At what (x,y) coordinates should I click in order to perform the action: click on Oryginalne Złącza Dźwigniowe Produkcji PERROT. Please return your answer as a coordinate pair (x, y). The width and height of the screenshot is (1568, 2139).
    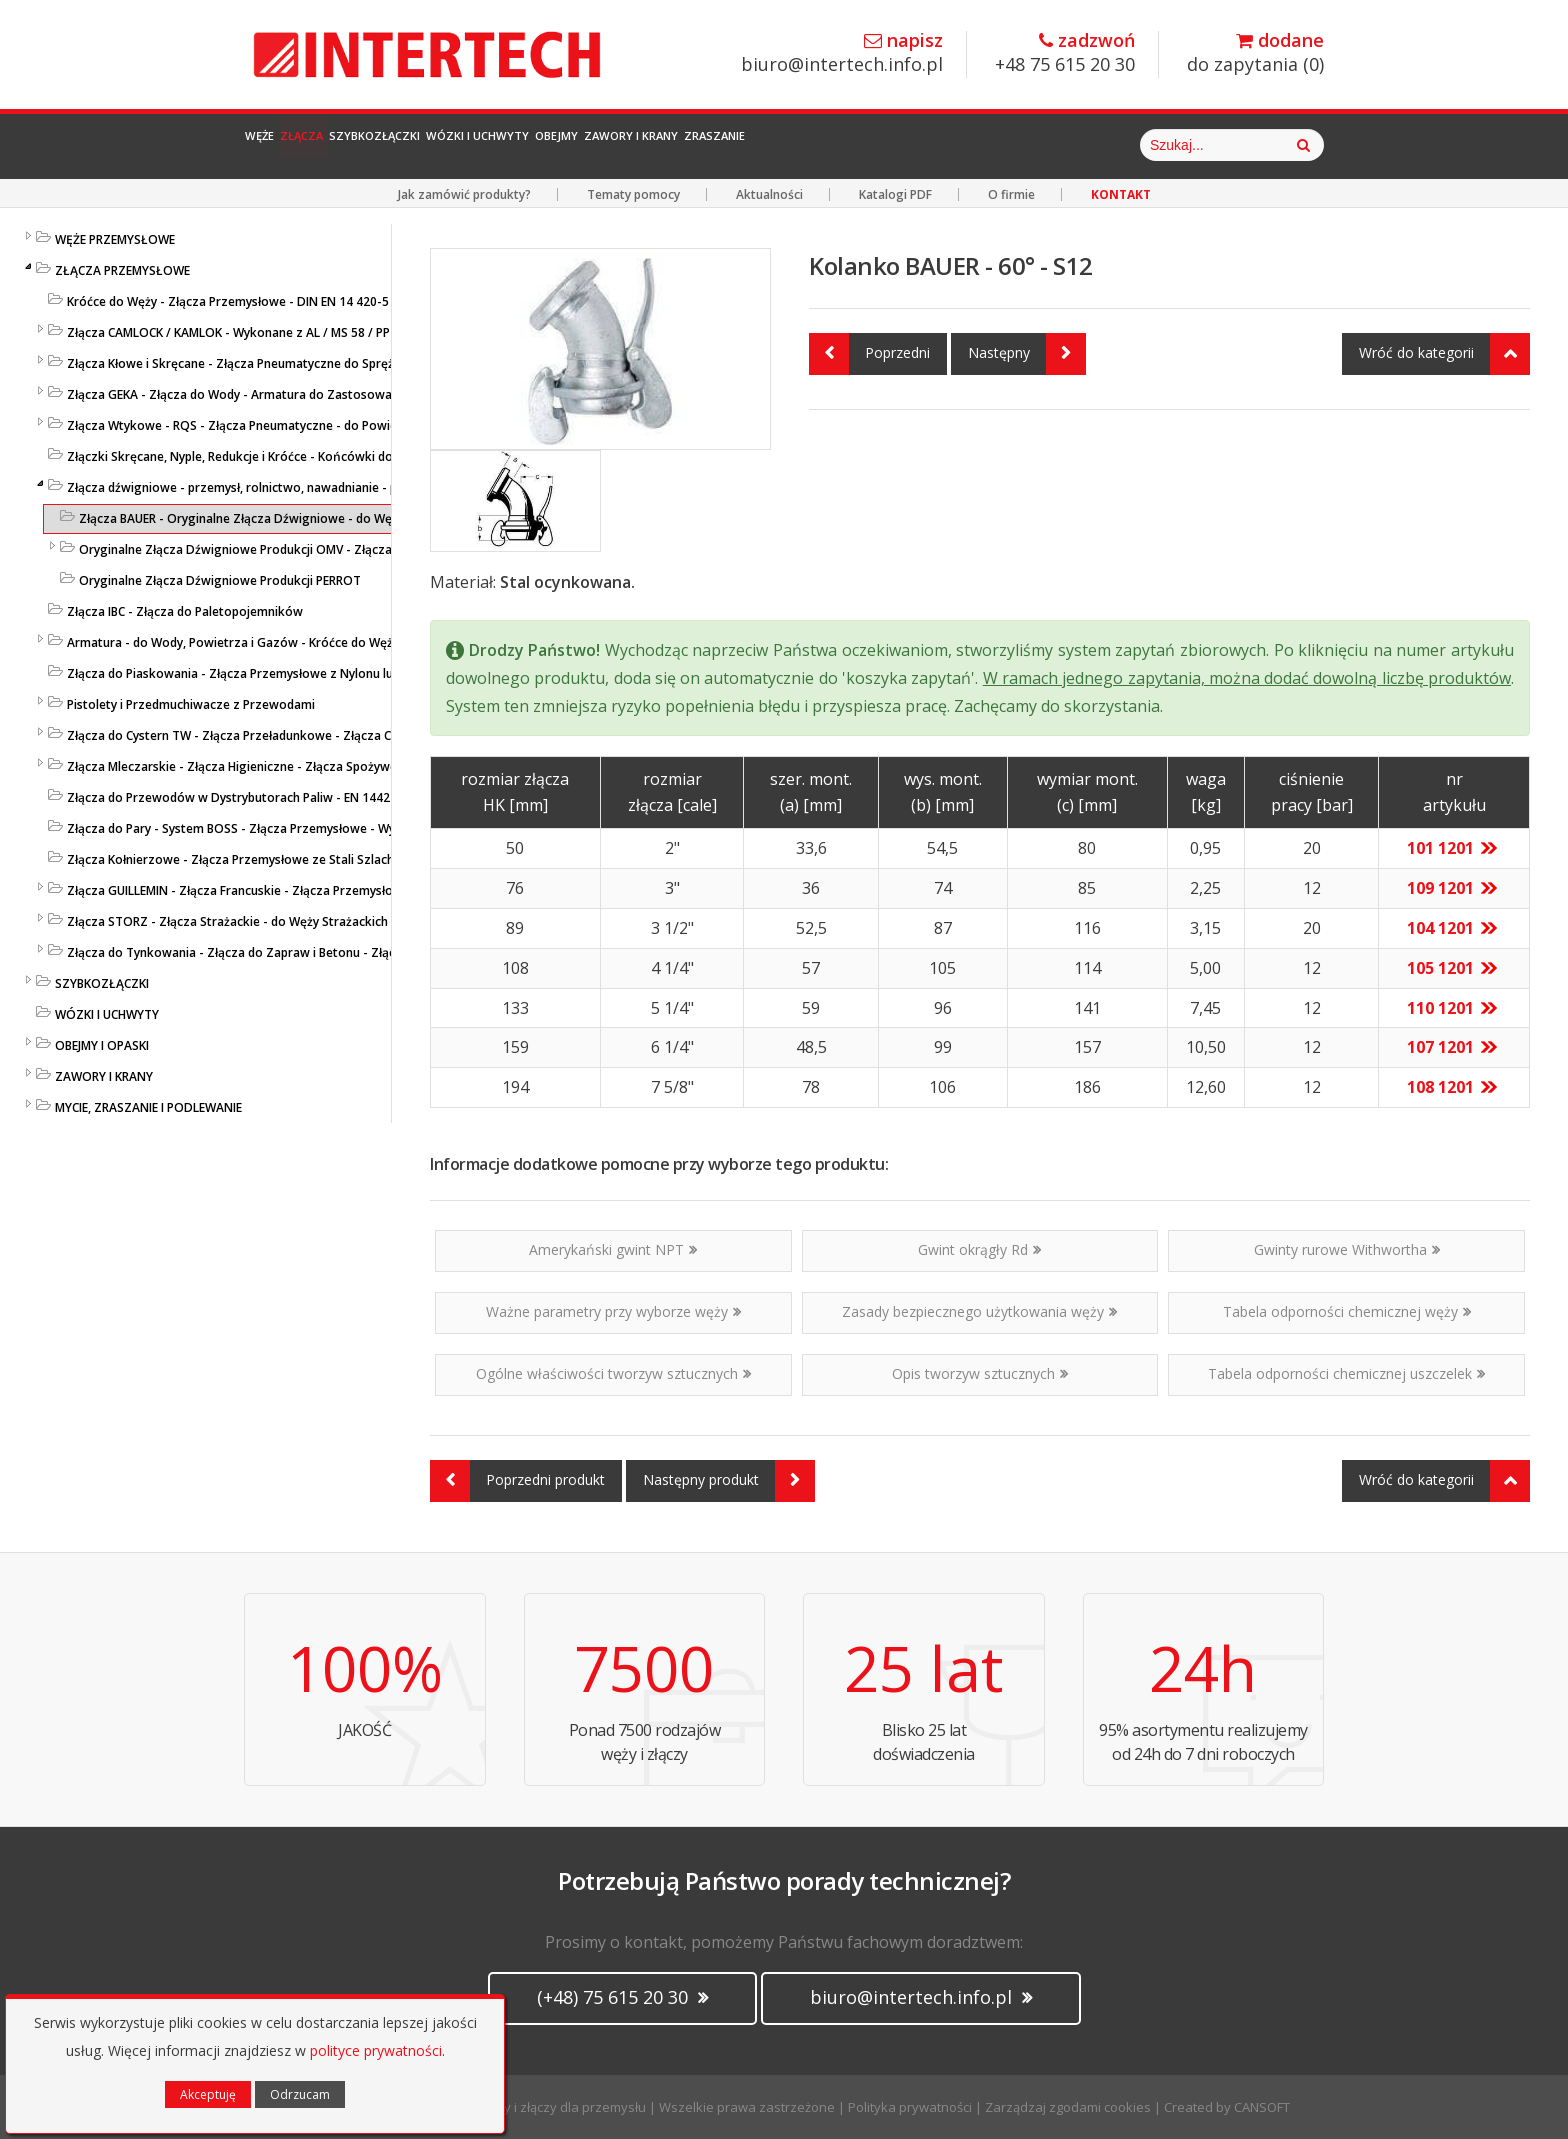
    Looking at the image, I should click on (220, 580).